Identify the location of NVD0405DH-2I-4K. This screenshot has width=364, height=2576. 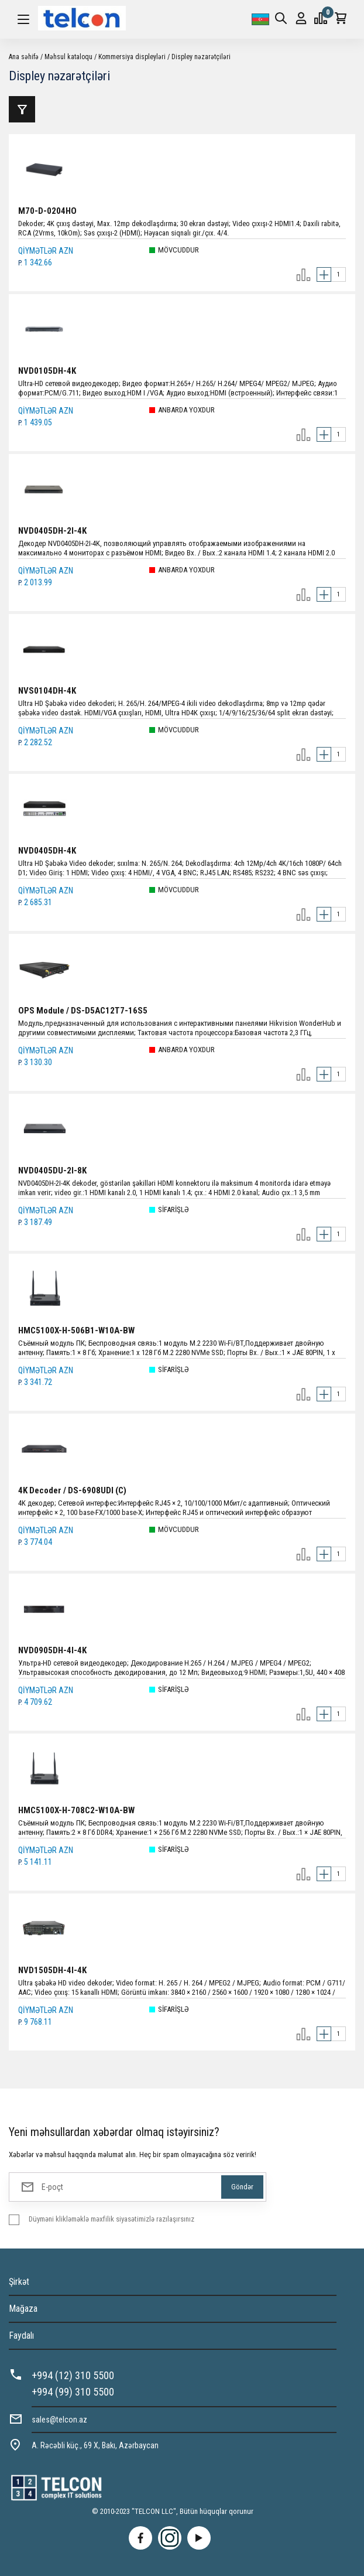
(52, 531).